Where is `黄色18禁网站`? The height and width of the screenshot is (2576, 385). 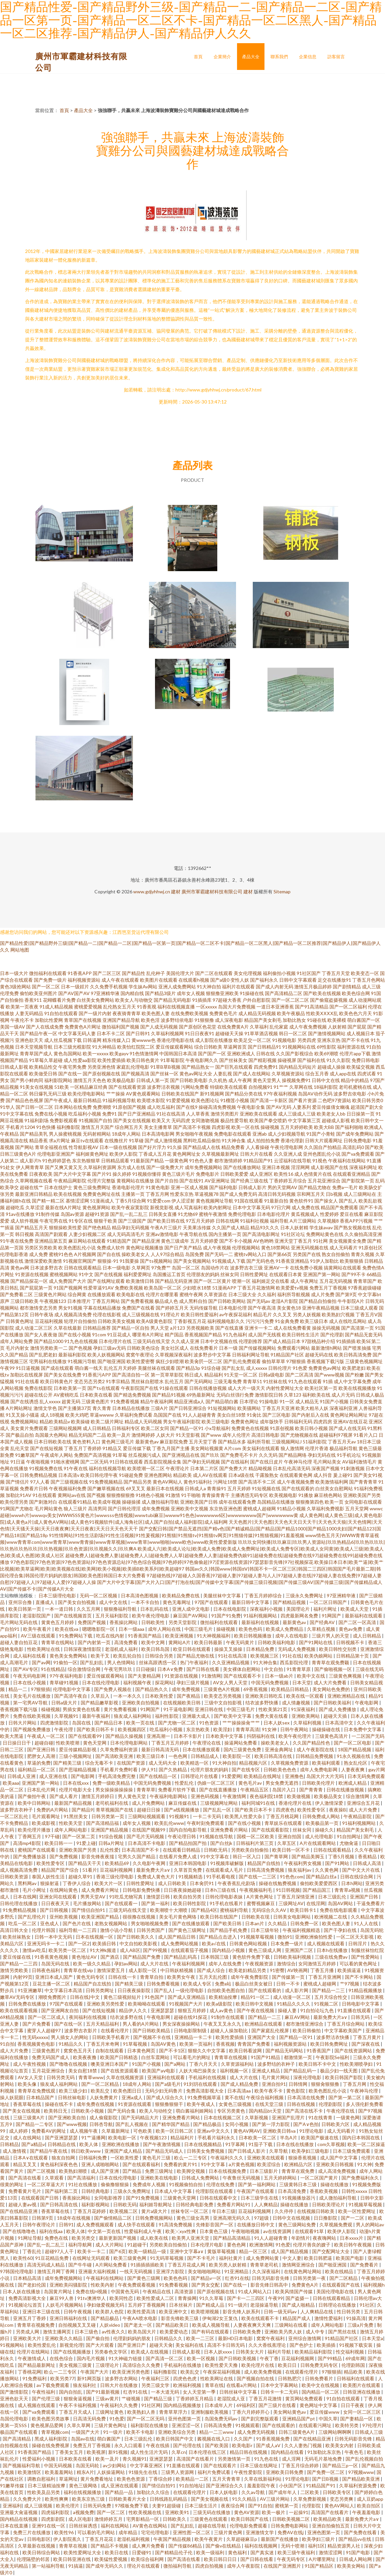 黄色18禁网站 is located at coordinates (275, 1247).